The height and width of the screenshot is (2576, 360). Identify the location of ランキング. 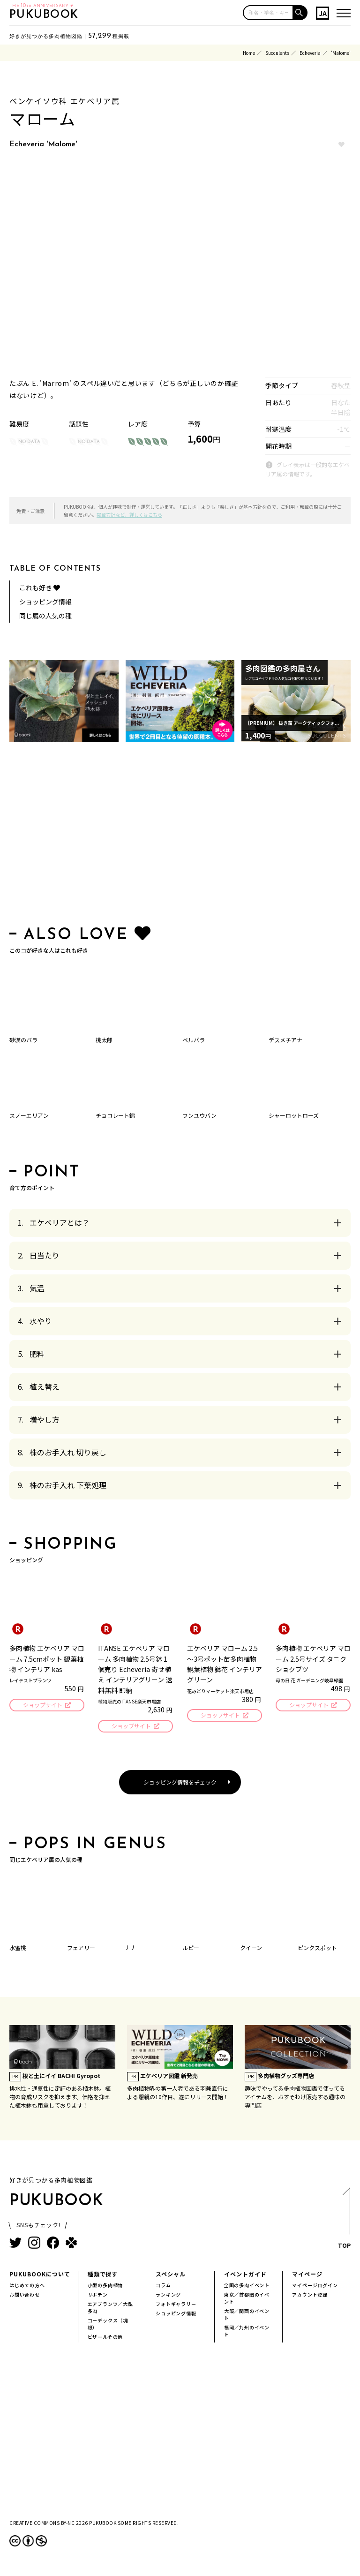
(168, 2295).